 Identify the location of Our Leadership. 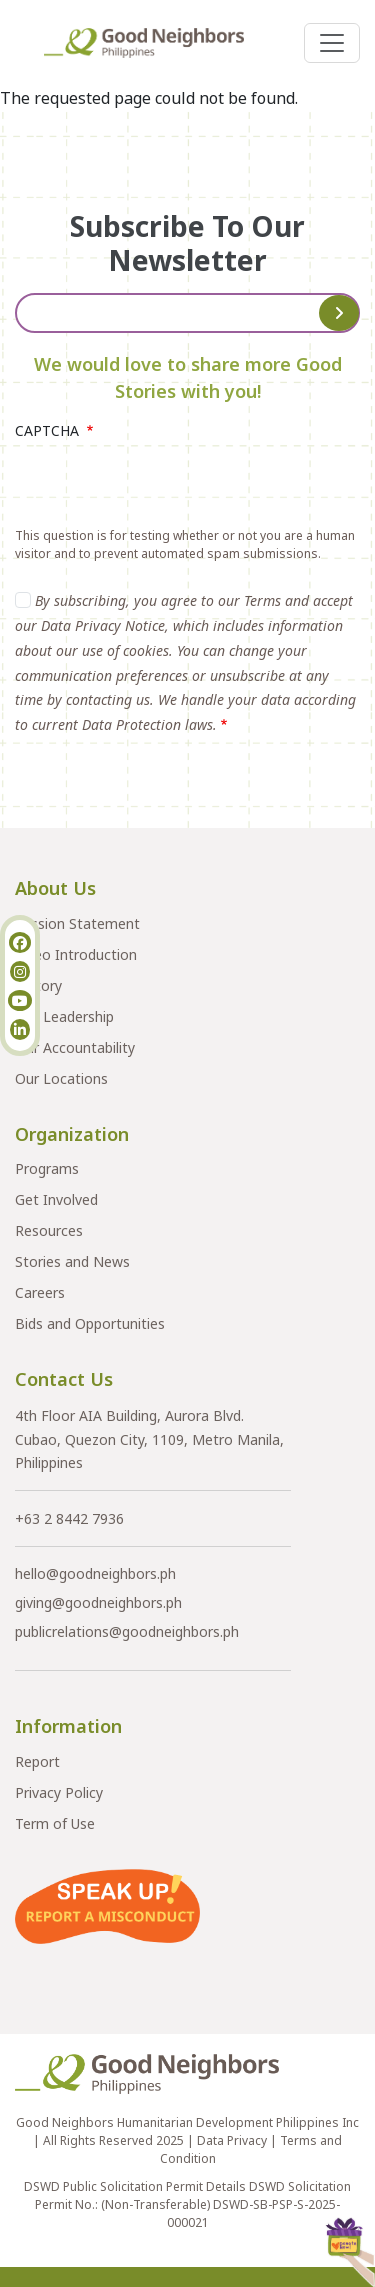
(64, 1016).